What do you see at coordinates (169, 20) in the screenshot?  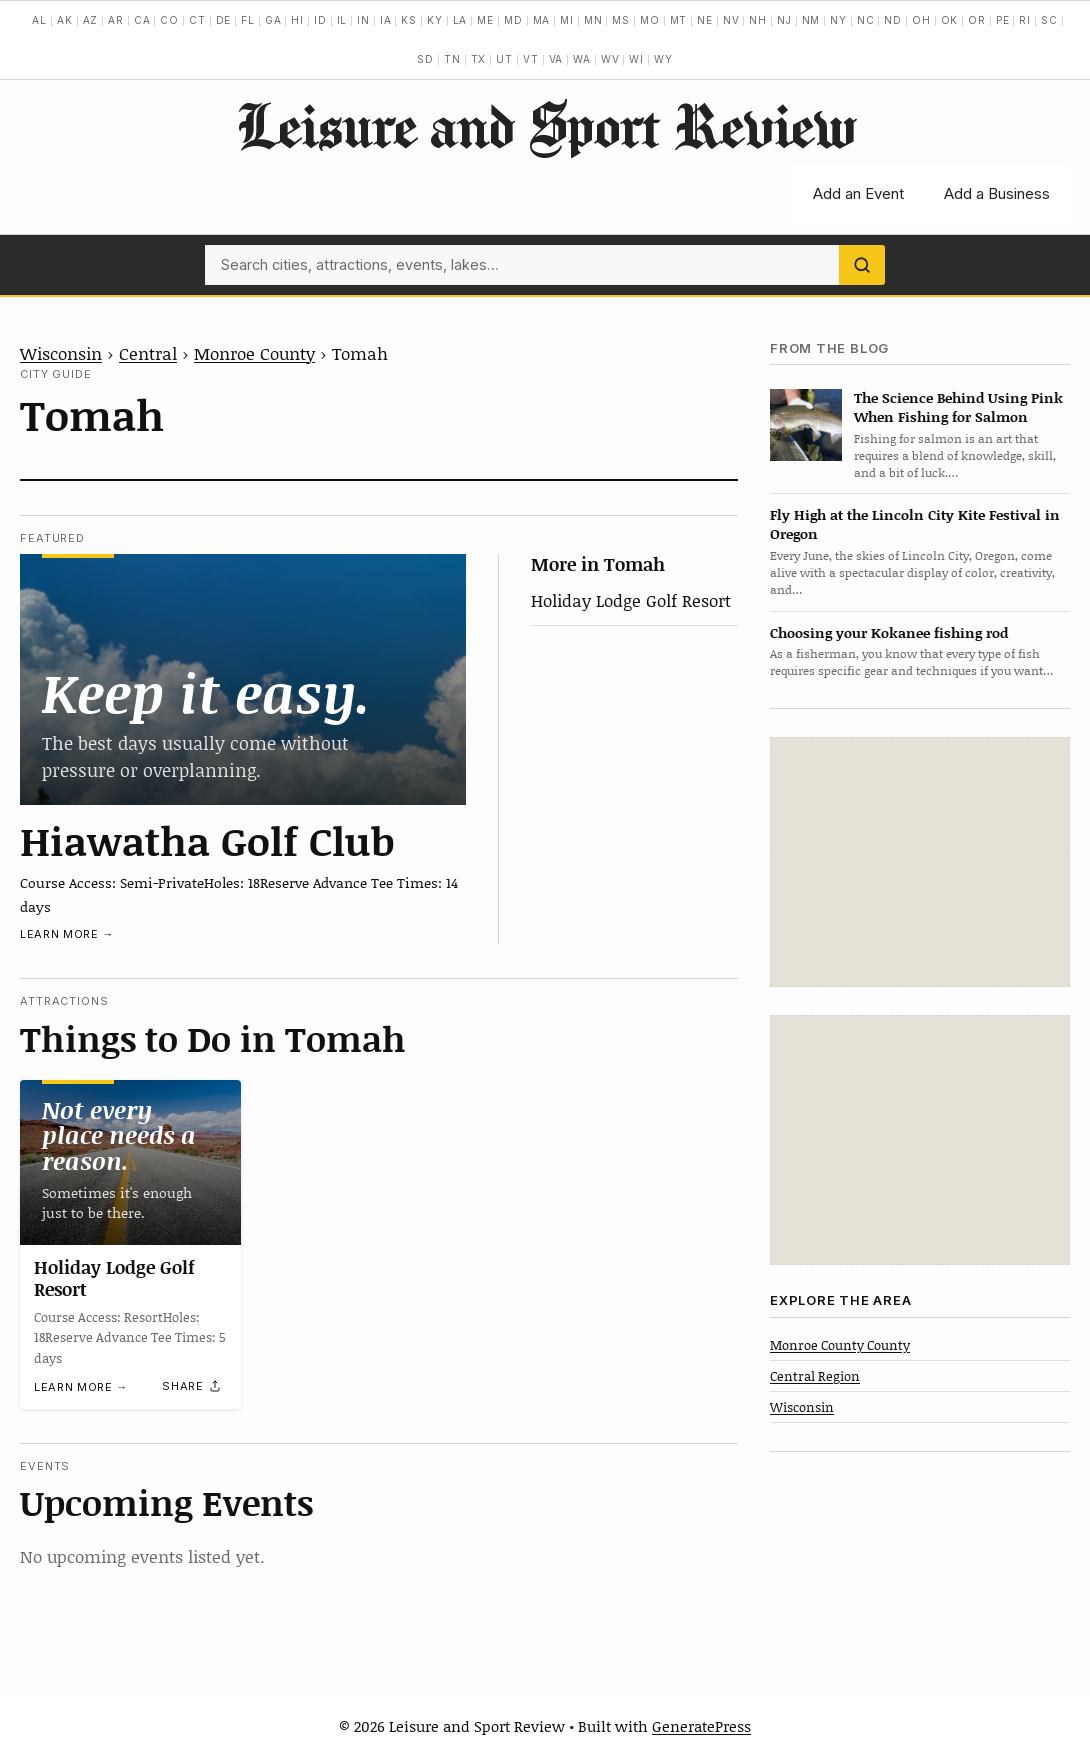 I see `CO` at bounding box center [169, 20].